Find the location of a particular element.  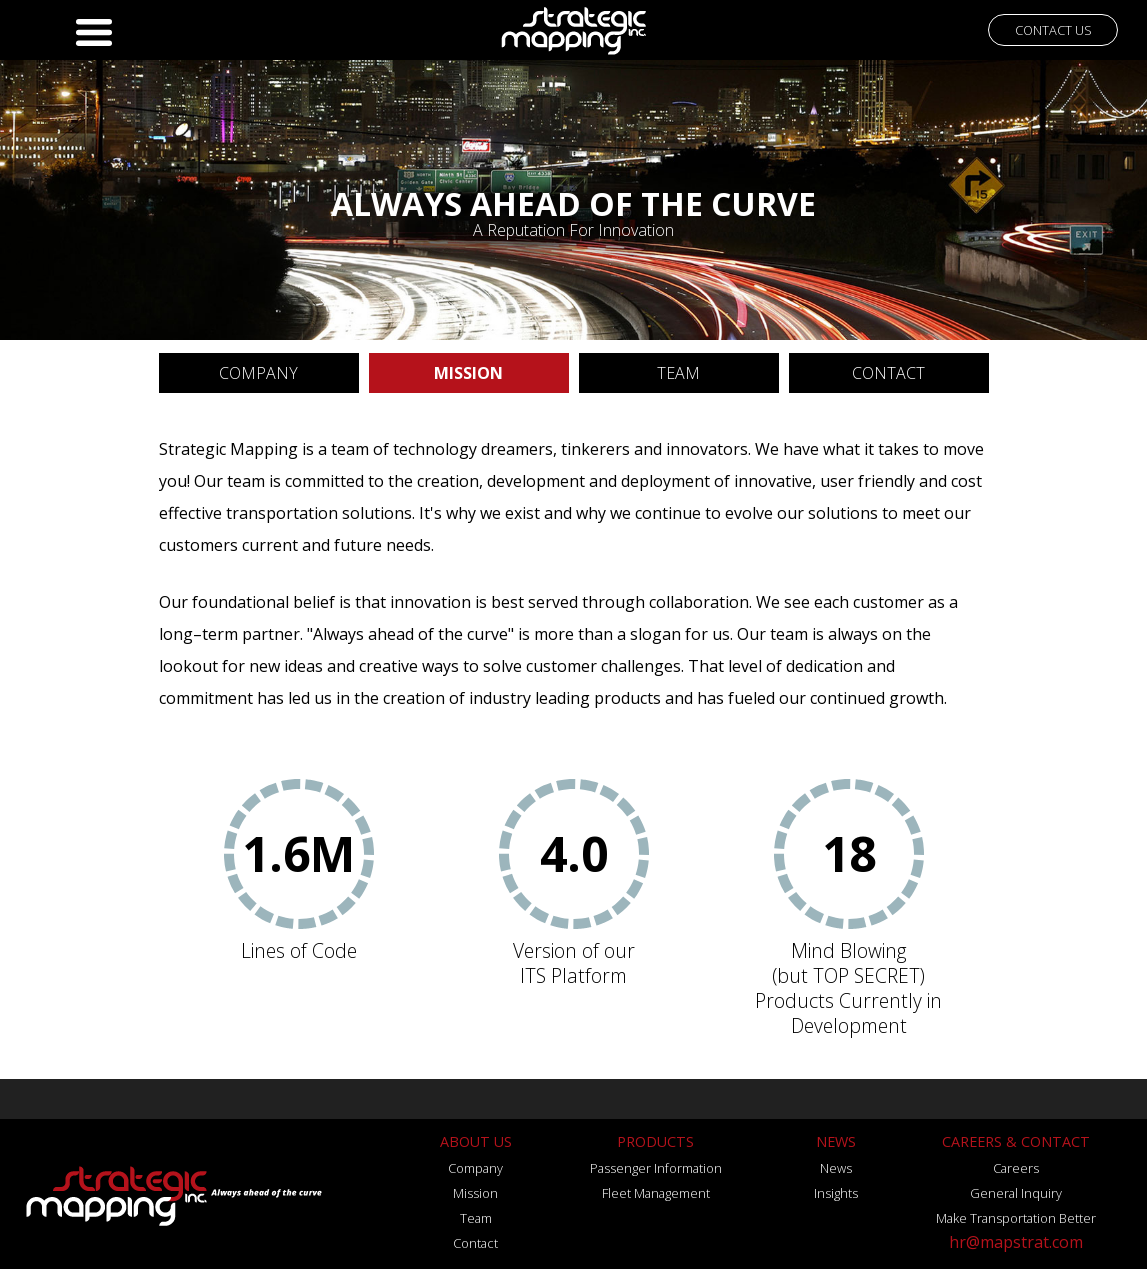

Insights is located at coordinates (836, 1193).